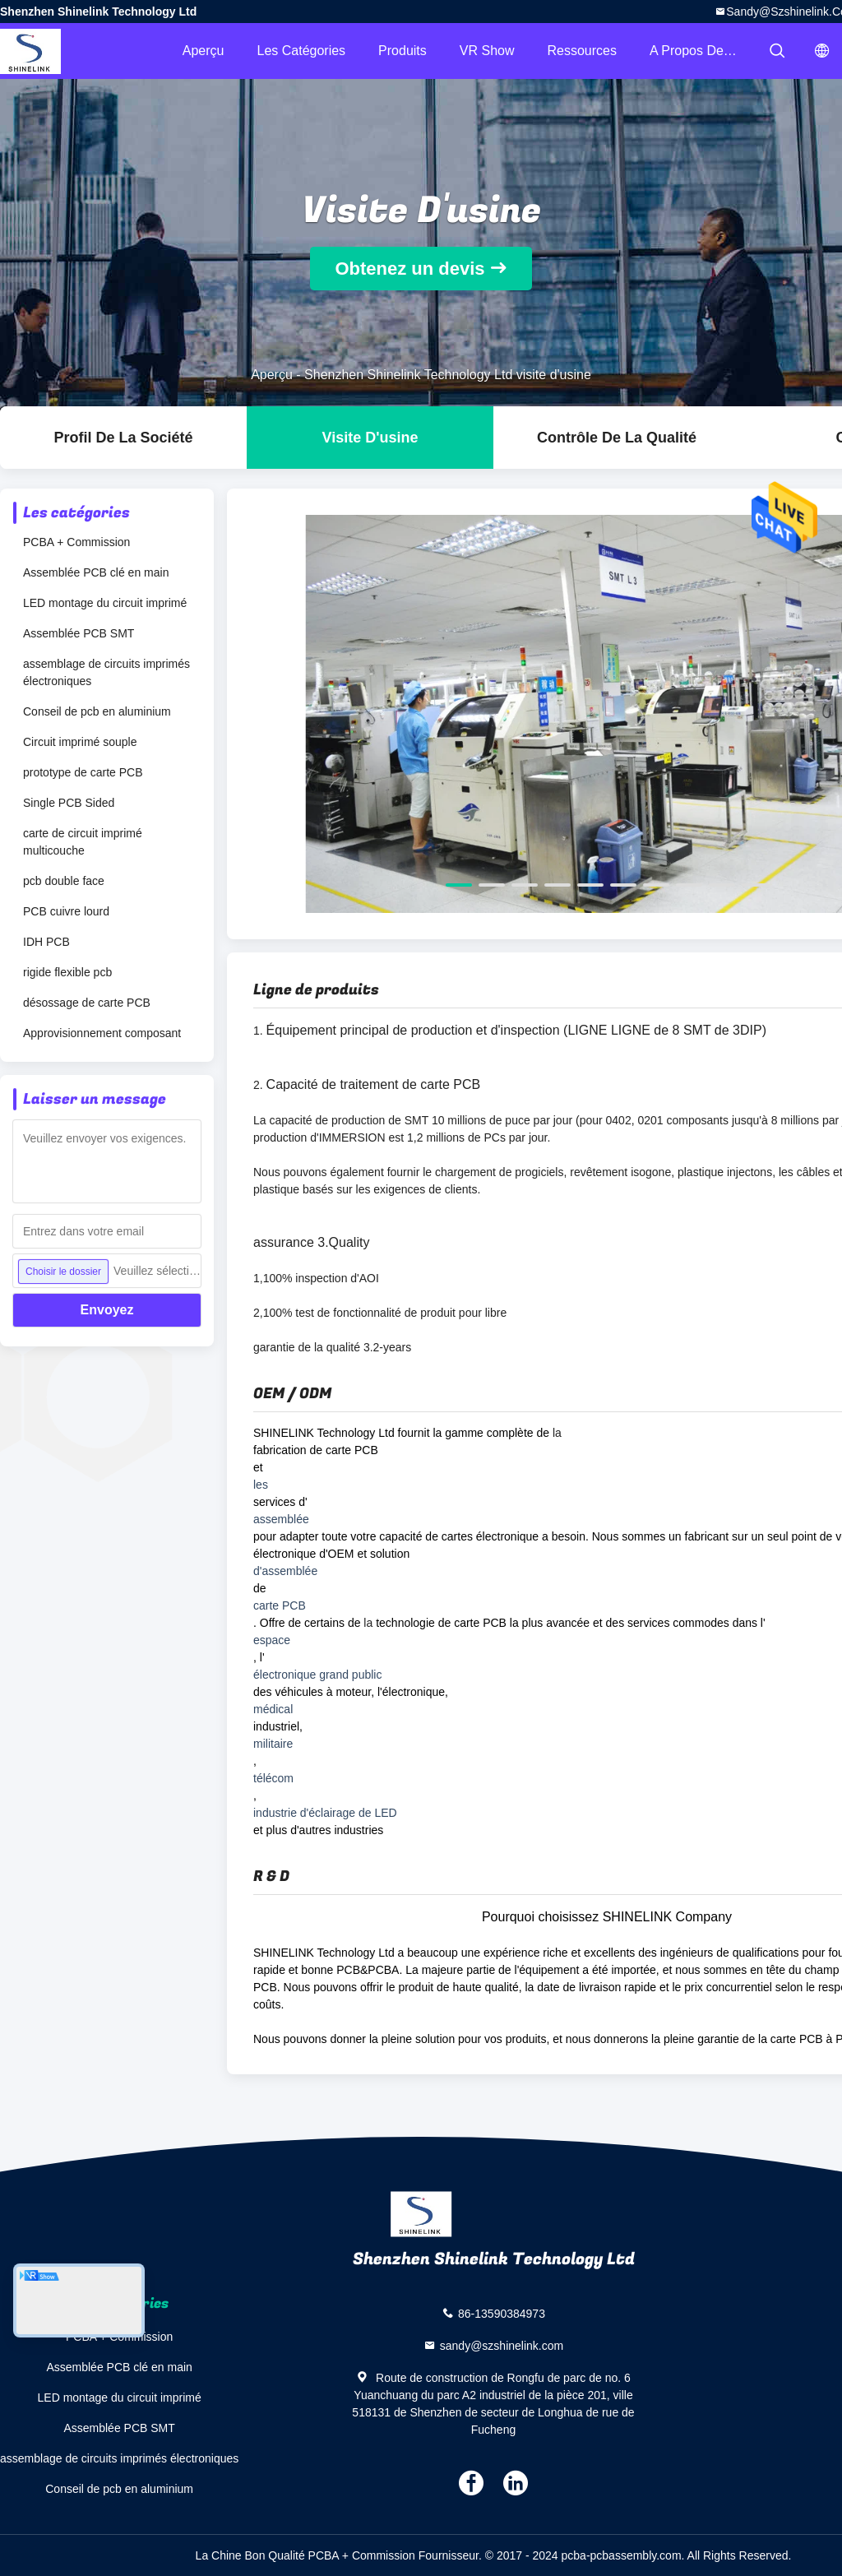  What do you see at coordinates (122, 437) in the screenshot?
I see `Profil de la société` at bounding box center [122, 437].